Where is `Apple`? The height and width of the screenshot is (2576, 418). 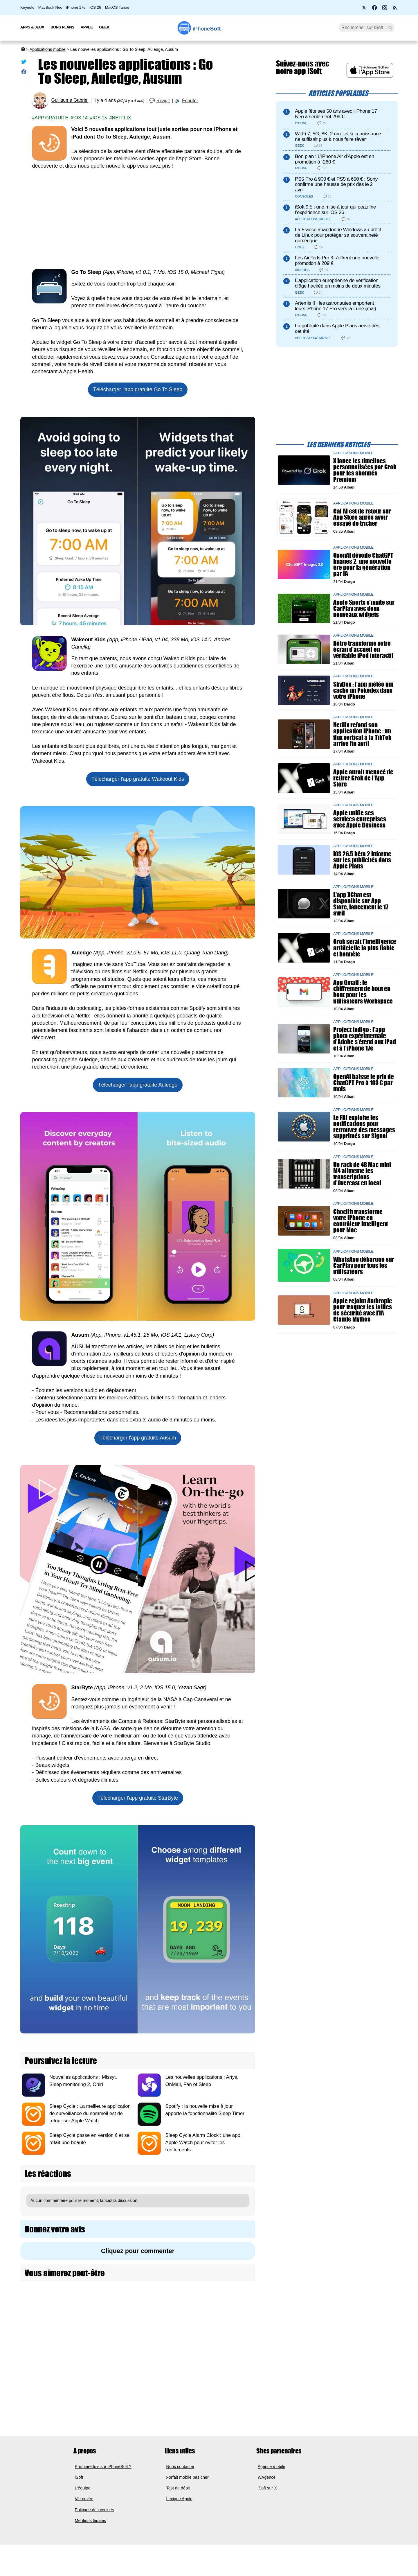 Apple is located at coordinates (87, 27).